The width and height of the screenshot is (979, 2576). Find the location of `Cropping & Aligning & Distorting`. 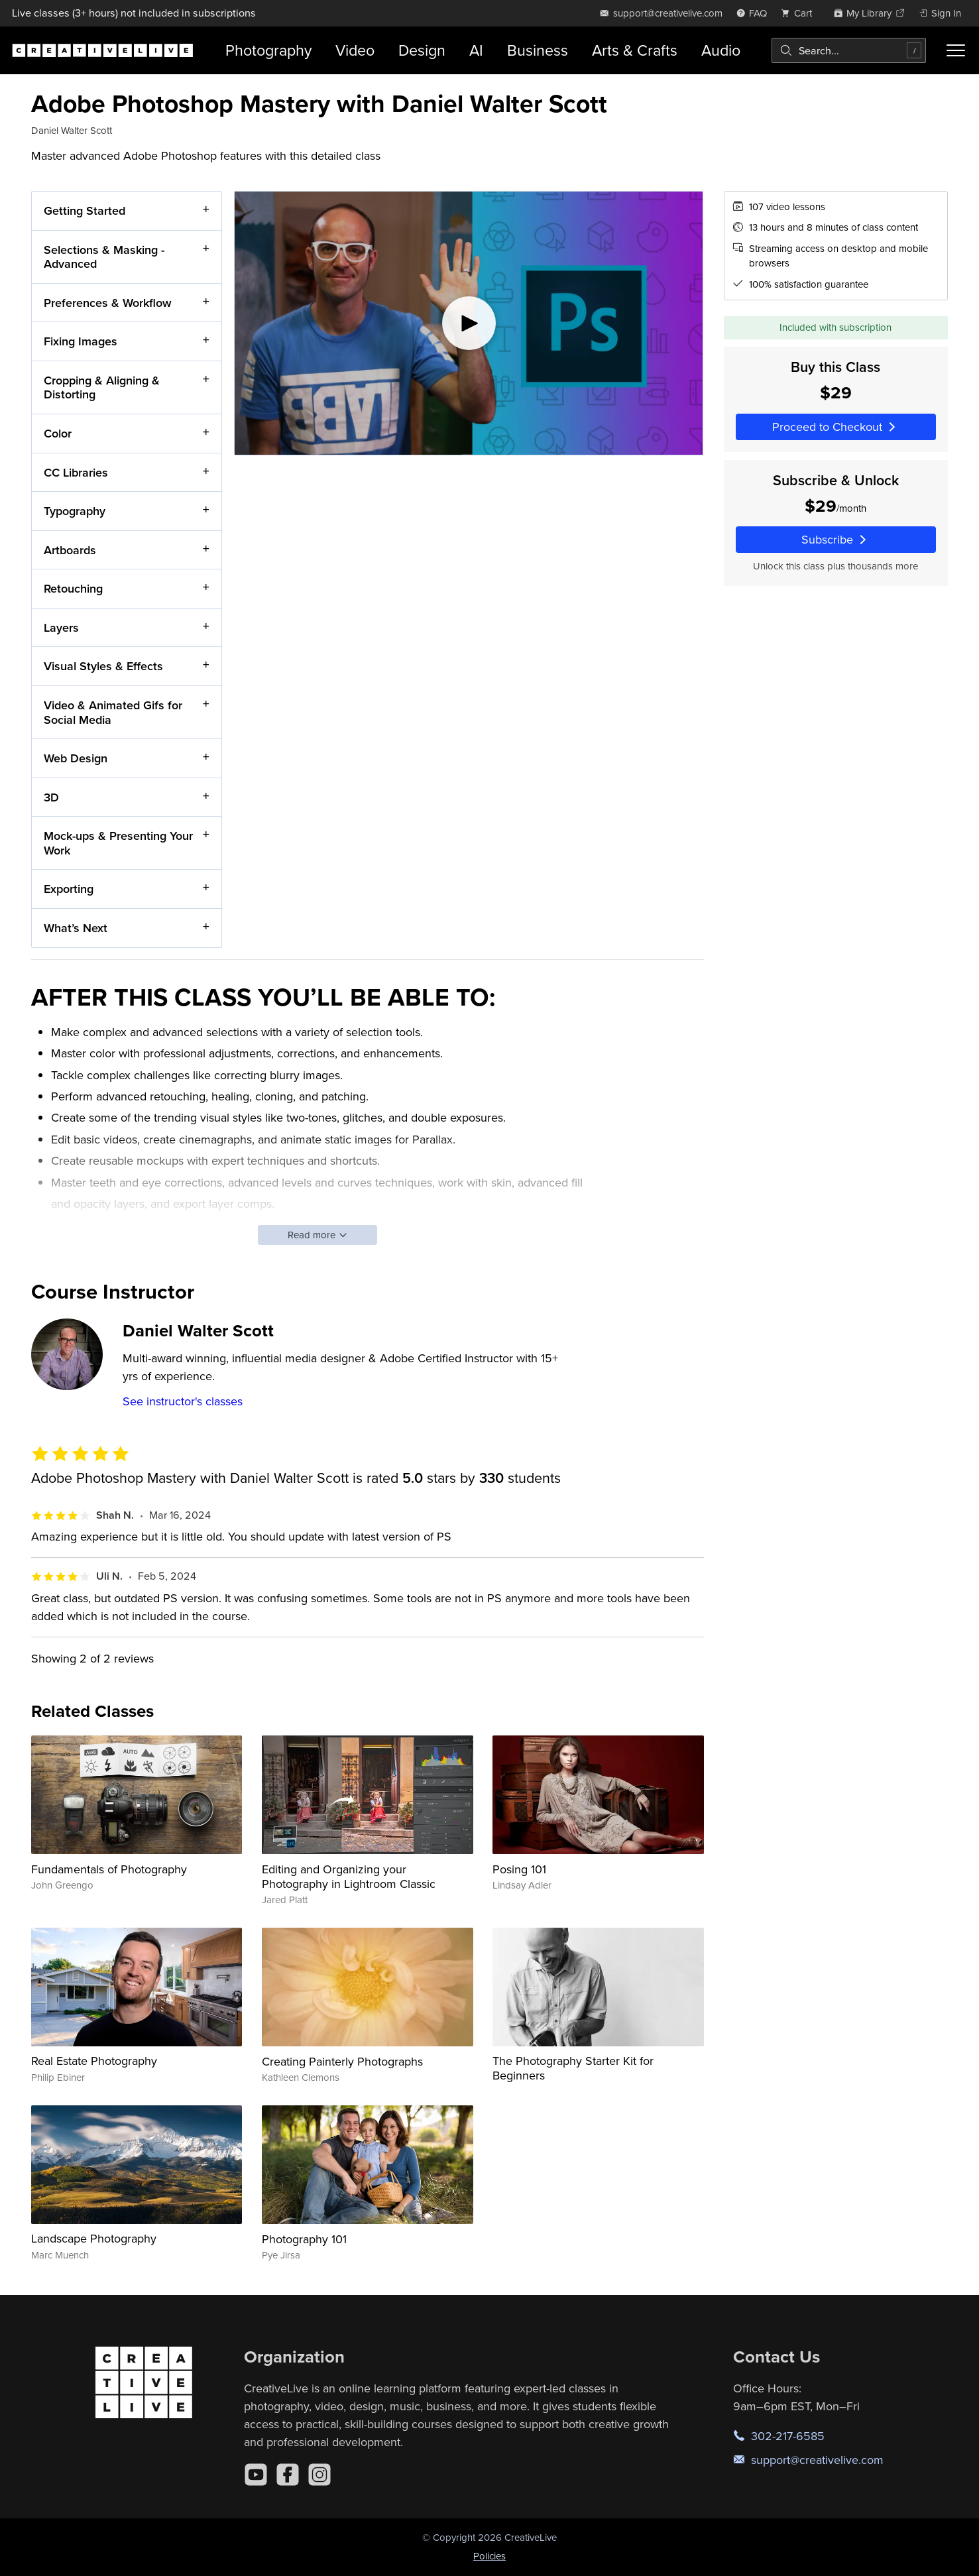

Cropping & Aligning & Distorting is located at coordinates (102, 386).